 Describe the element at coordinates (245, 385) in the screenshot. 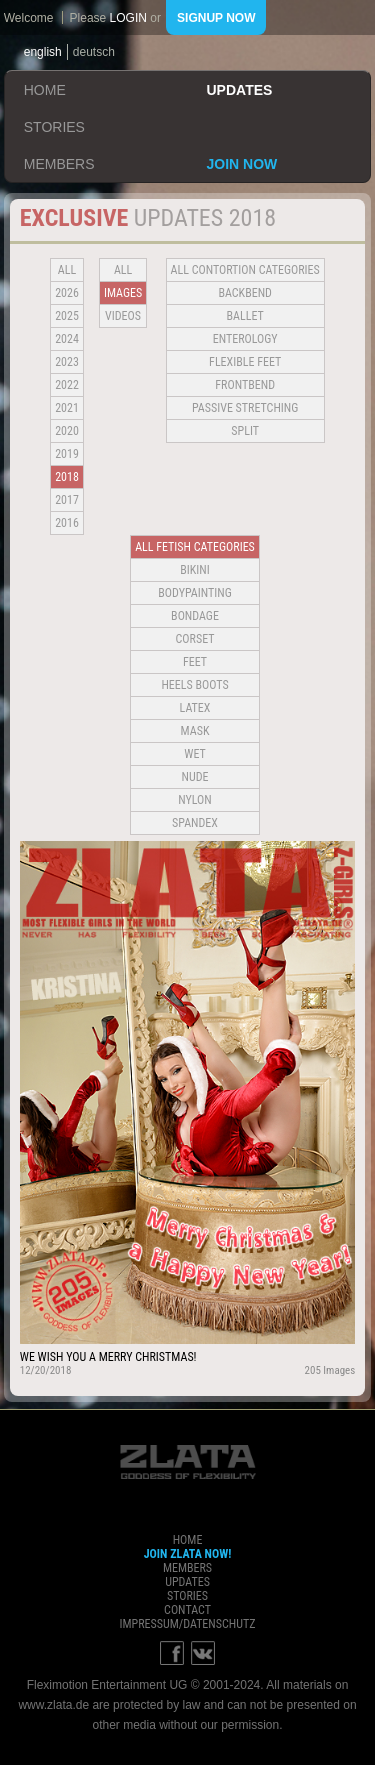

I see `Frontbend` at that location.